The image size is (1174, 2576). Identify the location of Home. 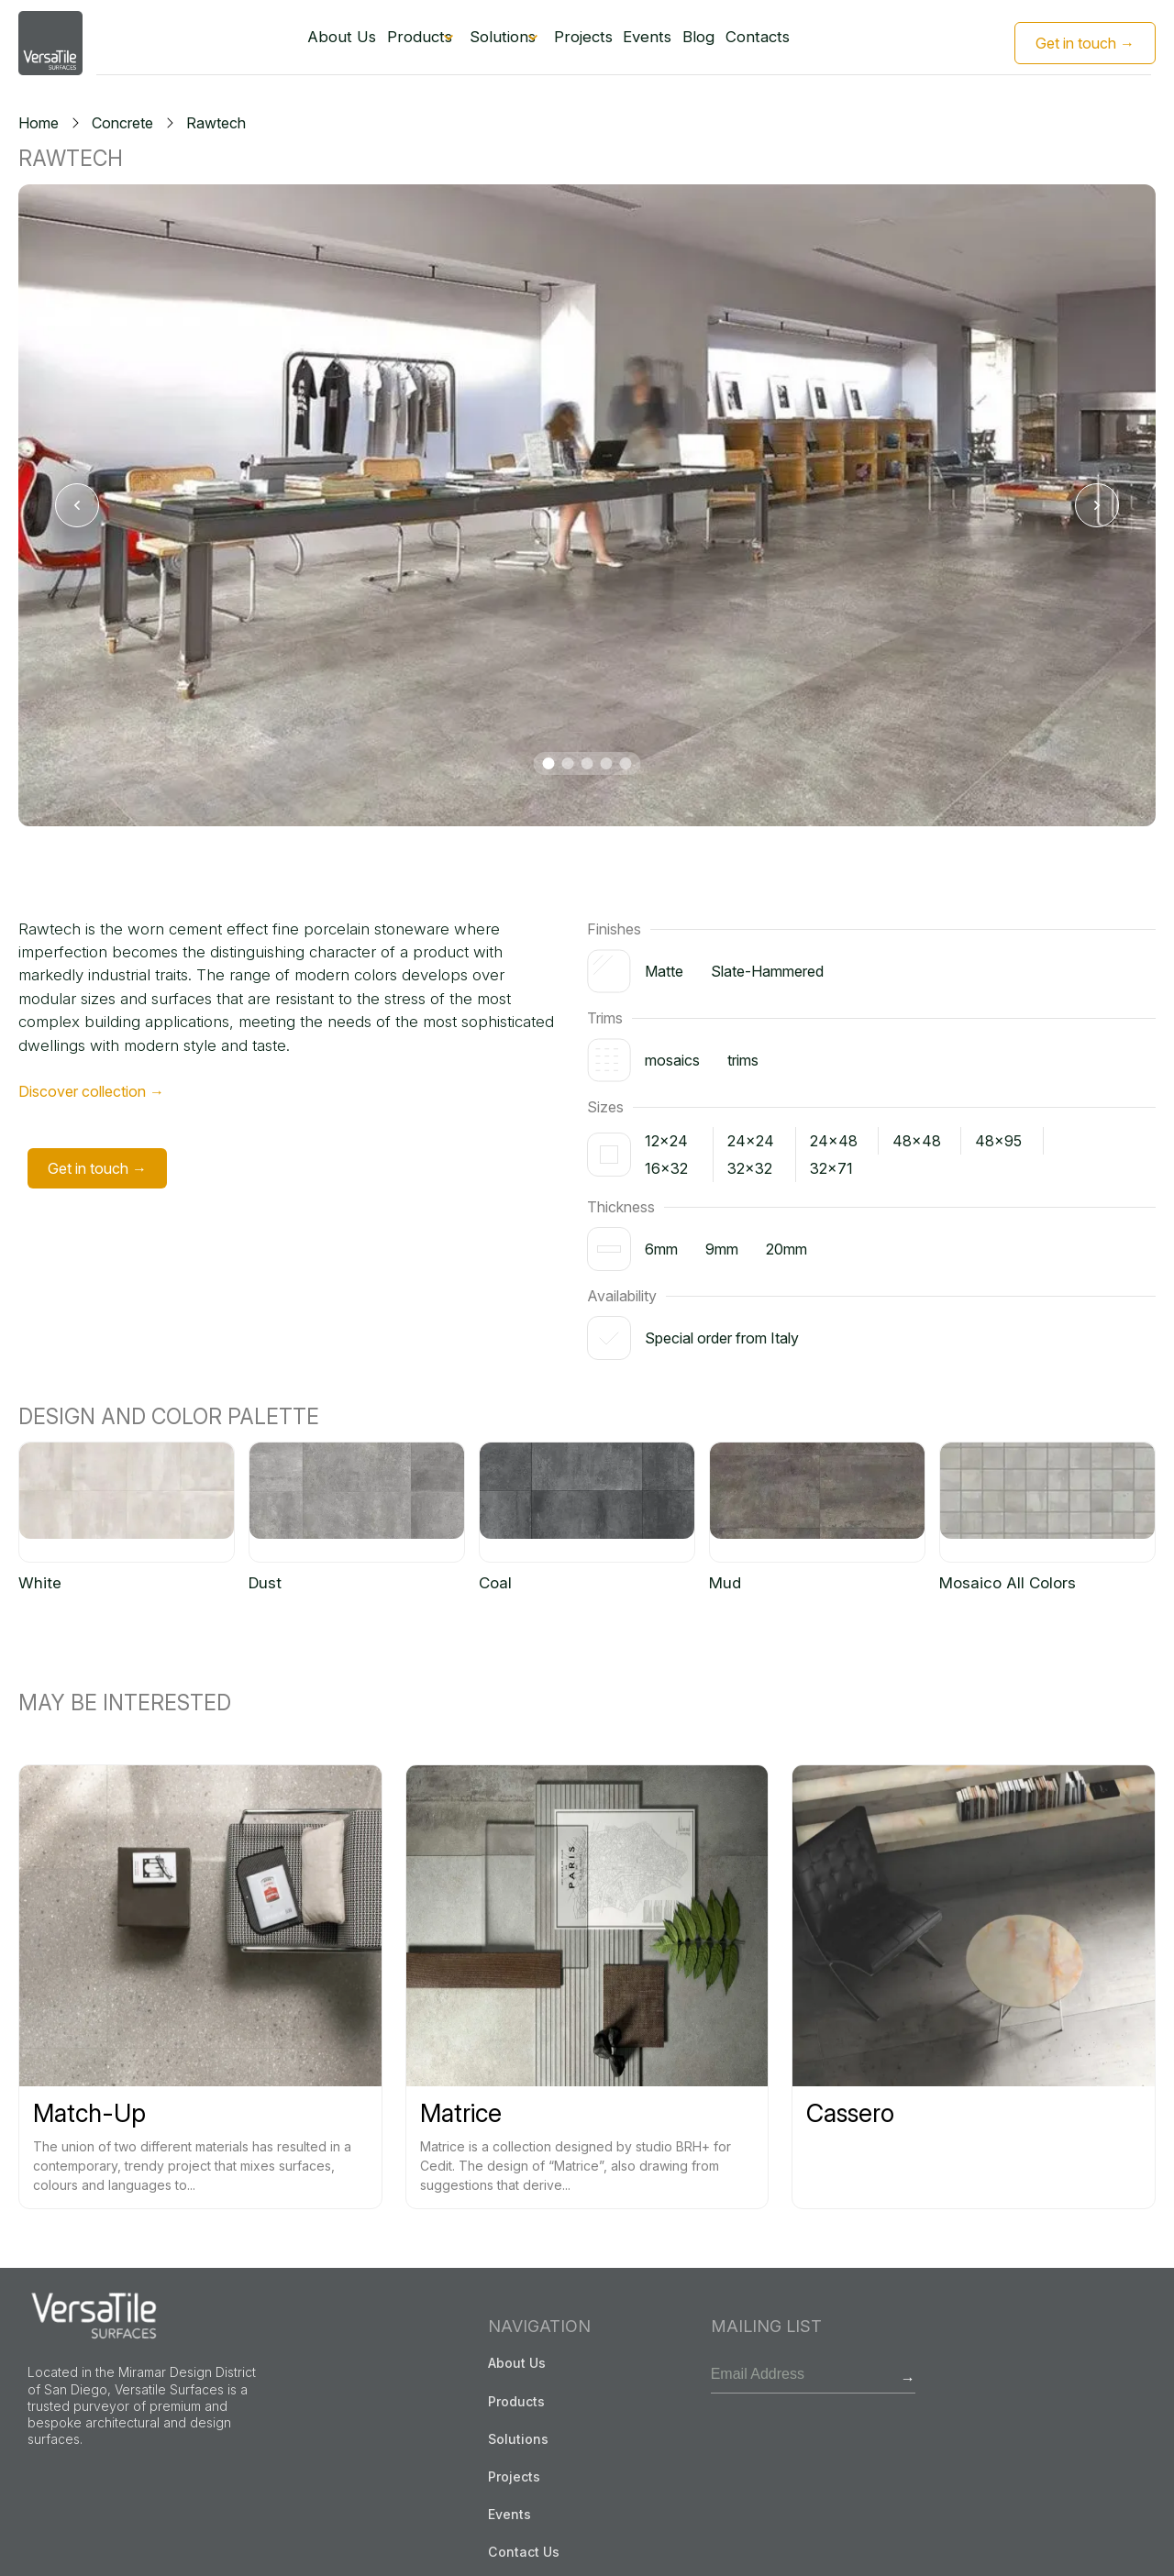
(38, 123).